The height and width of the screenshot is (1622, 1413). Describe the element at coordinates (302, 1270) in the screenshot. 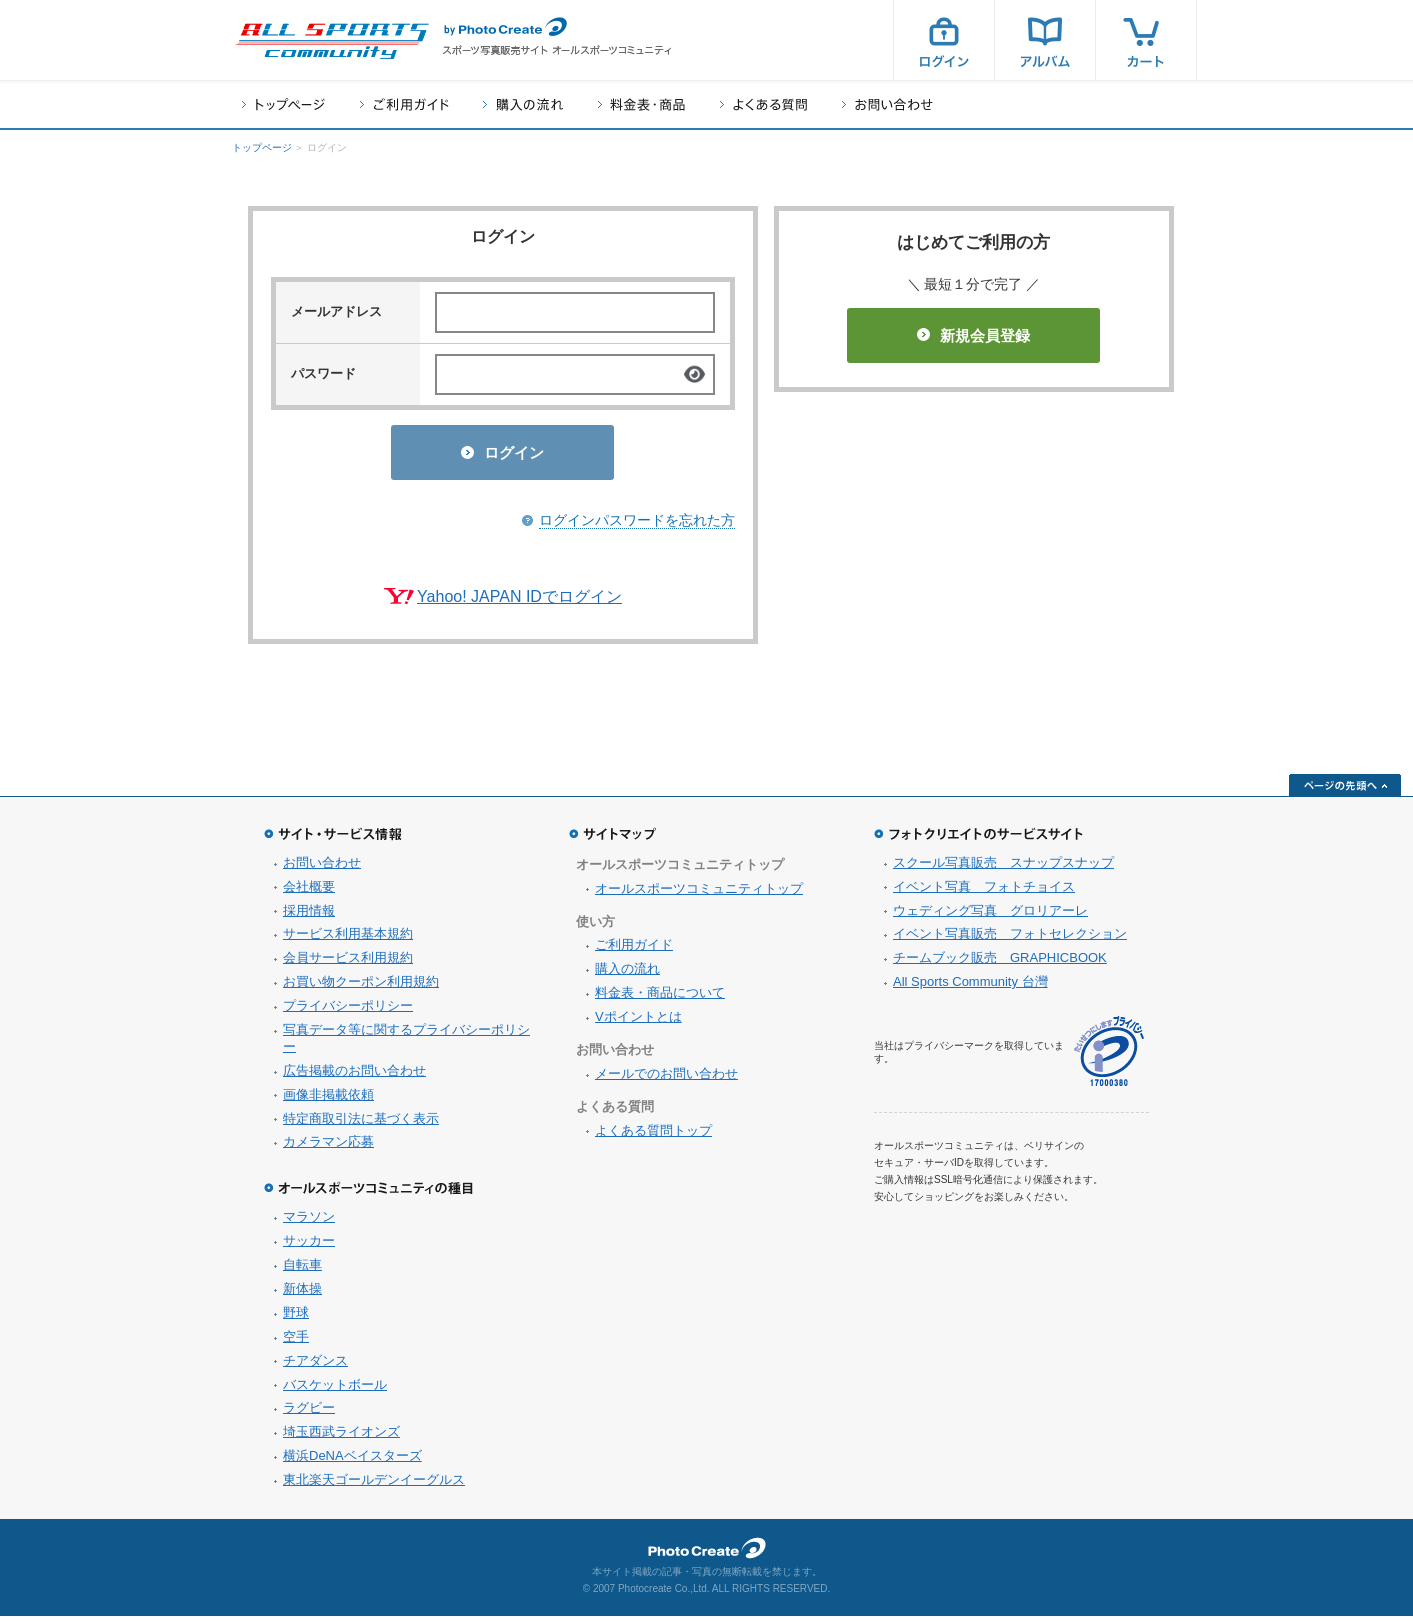

I see `自転車` at that location.